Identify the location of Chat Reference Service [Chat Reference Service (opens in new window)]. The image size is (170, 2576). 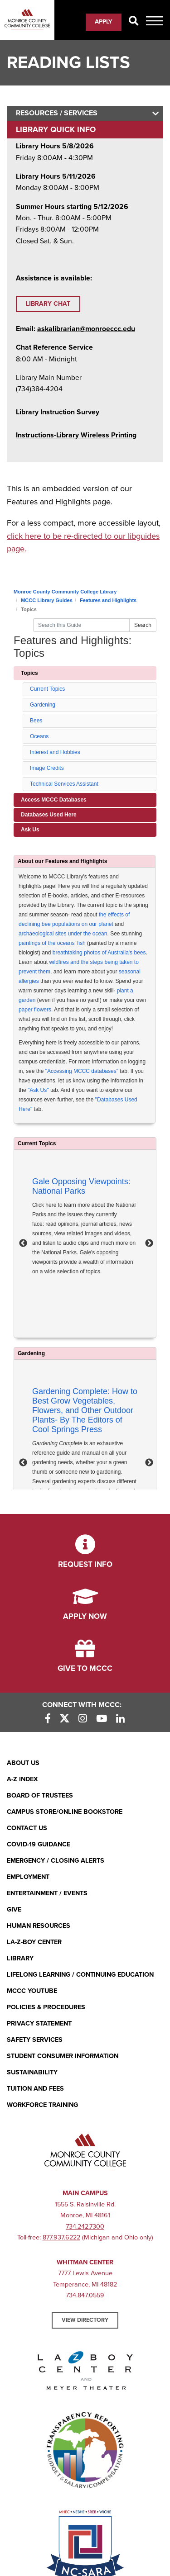
(54, 347).